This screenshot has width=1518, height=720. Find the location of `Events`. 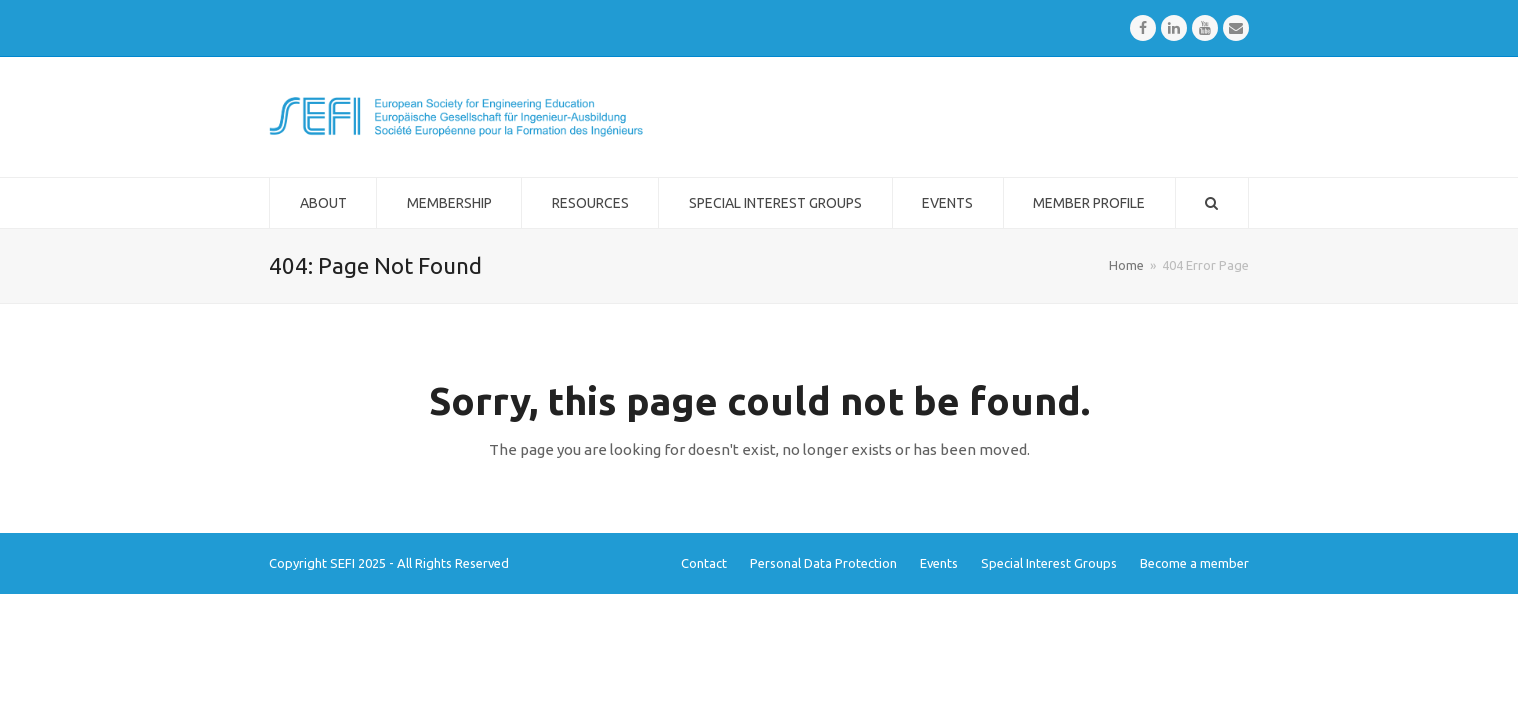

Events is located at coordinates (939, 563).